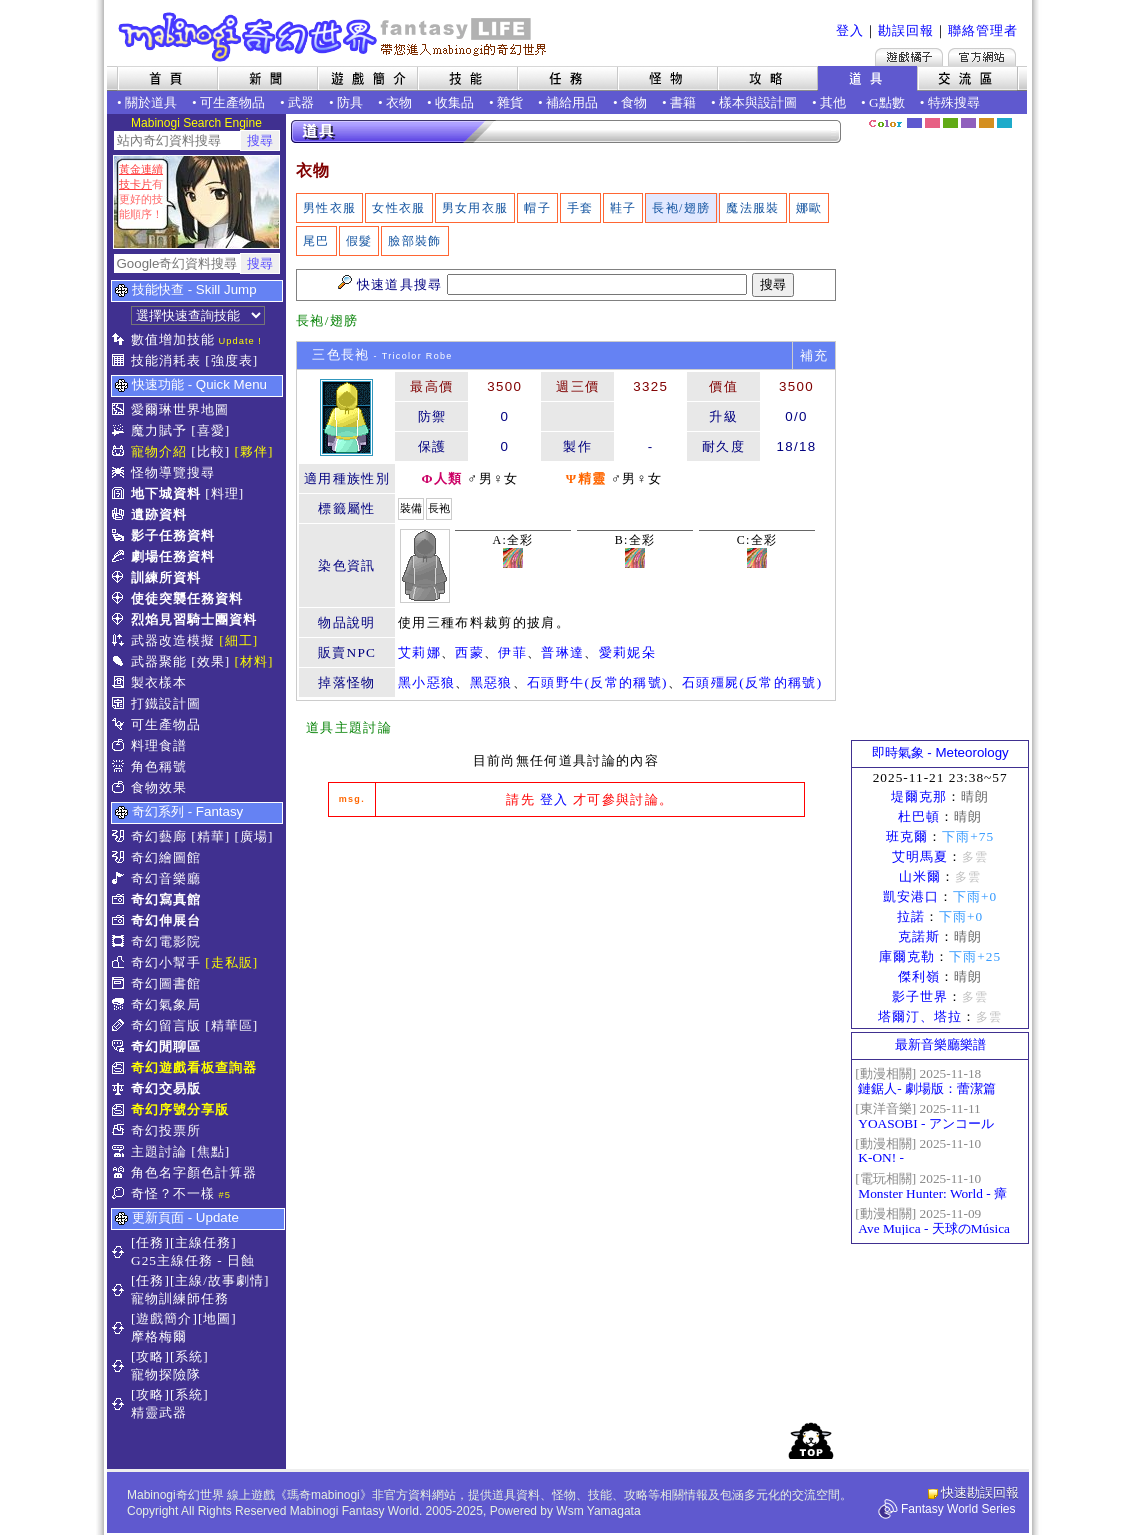 The width and height of the screenshot is (1136, 1535). What do you see at coordinates (954, 102) in the screenshot?
I see `特殊搜尋` at bounding box center [954, 102].